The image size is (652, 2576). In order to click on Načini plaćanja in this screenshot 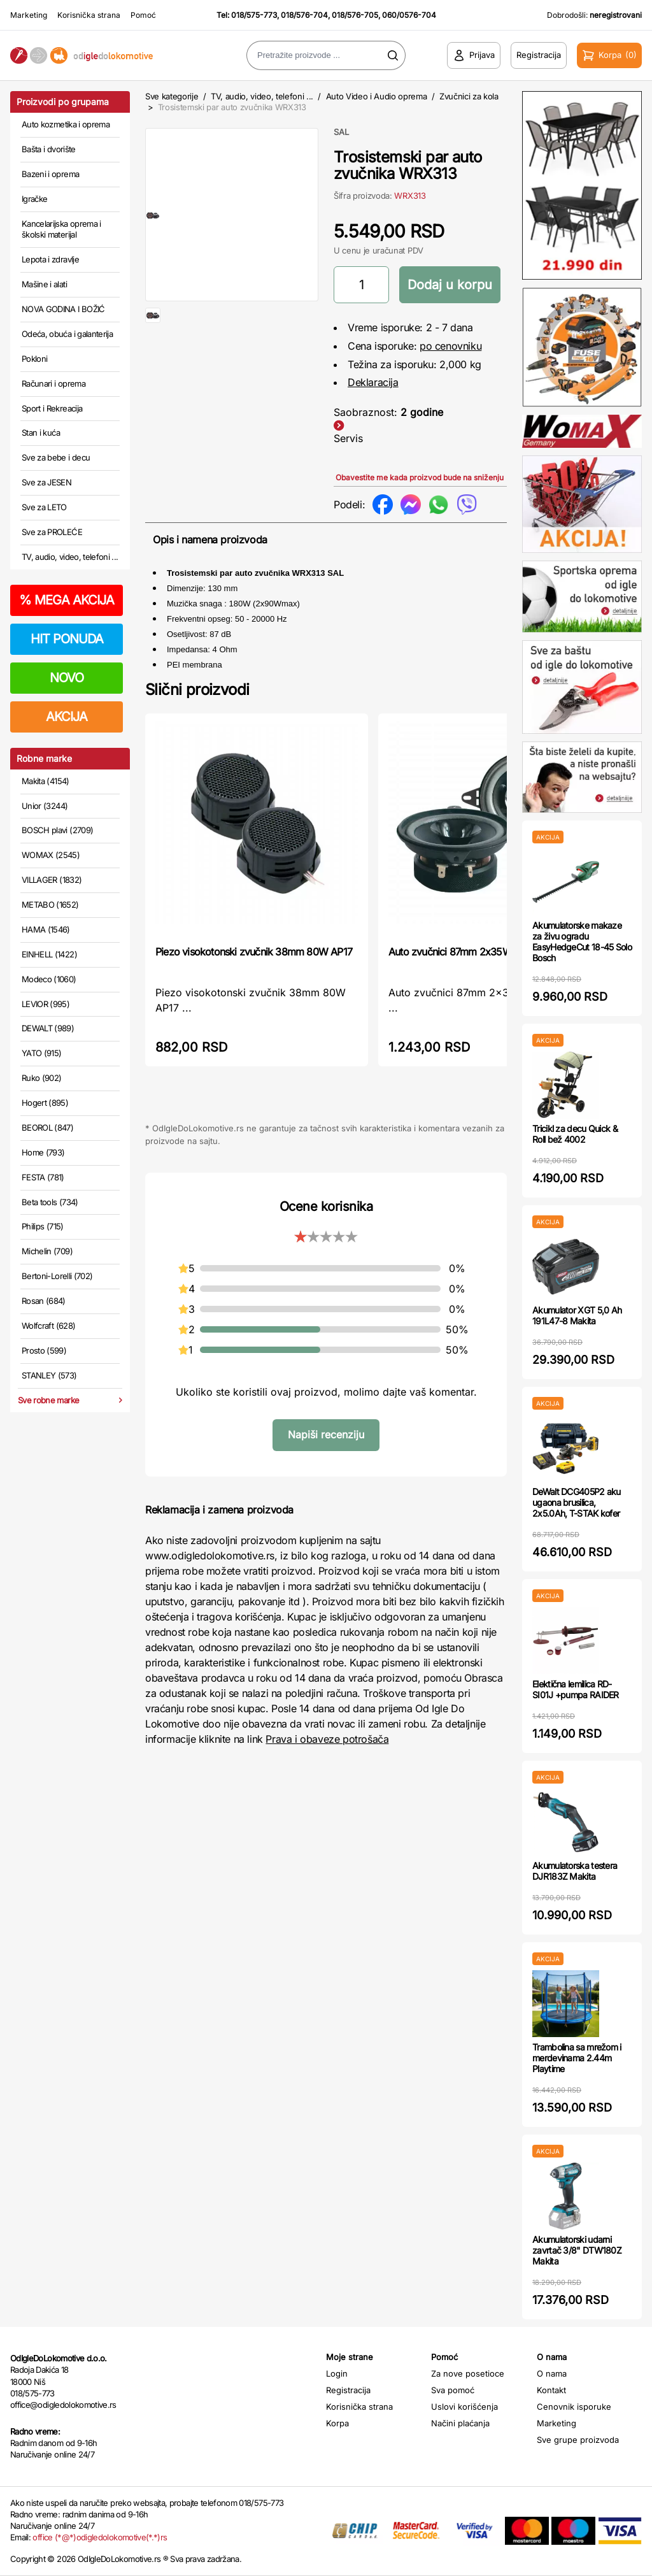, I will do `click(460, 2423)`.